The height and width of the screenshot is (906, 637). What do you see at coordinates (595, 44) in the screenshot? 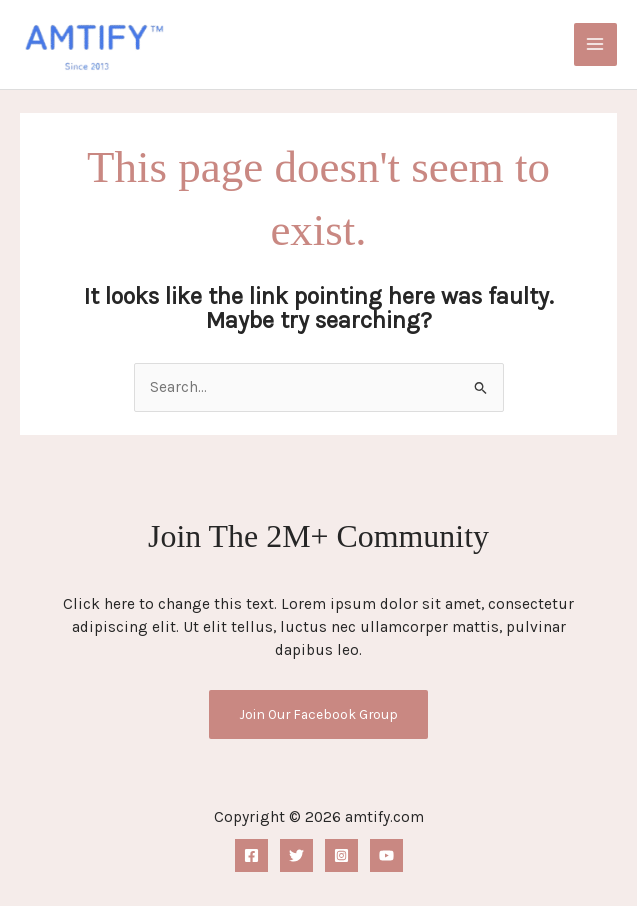
I see `[Main menu toggle]` at bounding box center [595, 44].